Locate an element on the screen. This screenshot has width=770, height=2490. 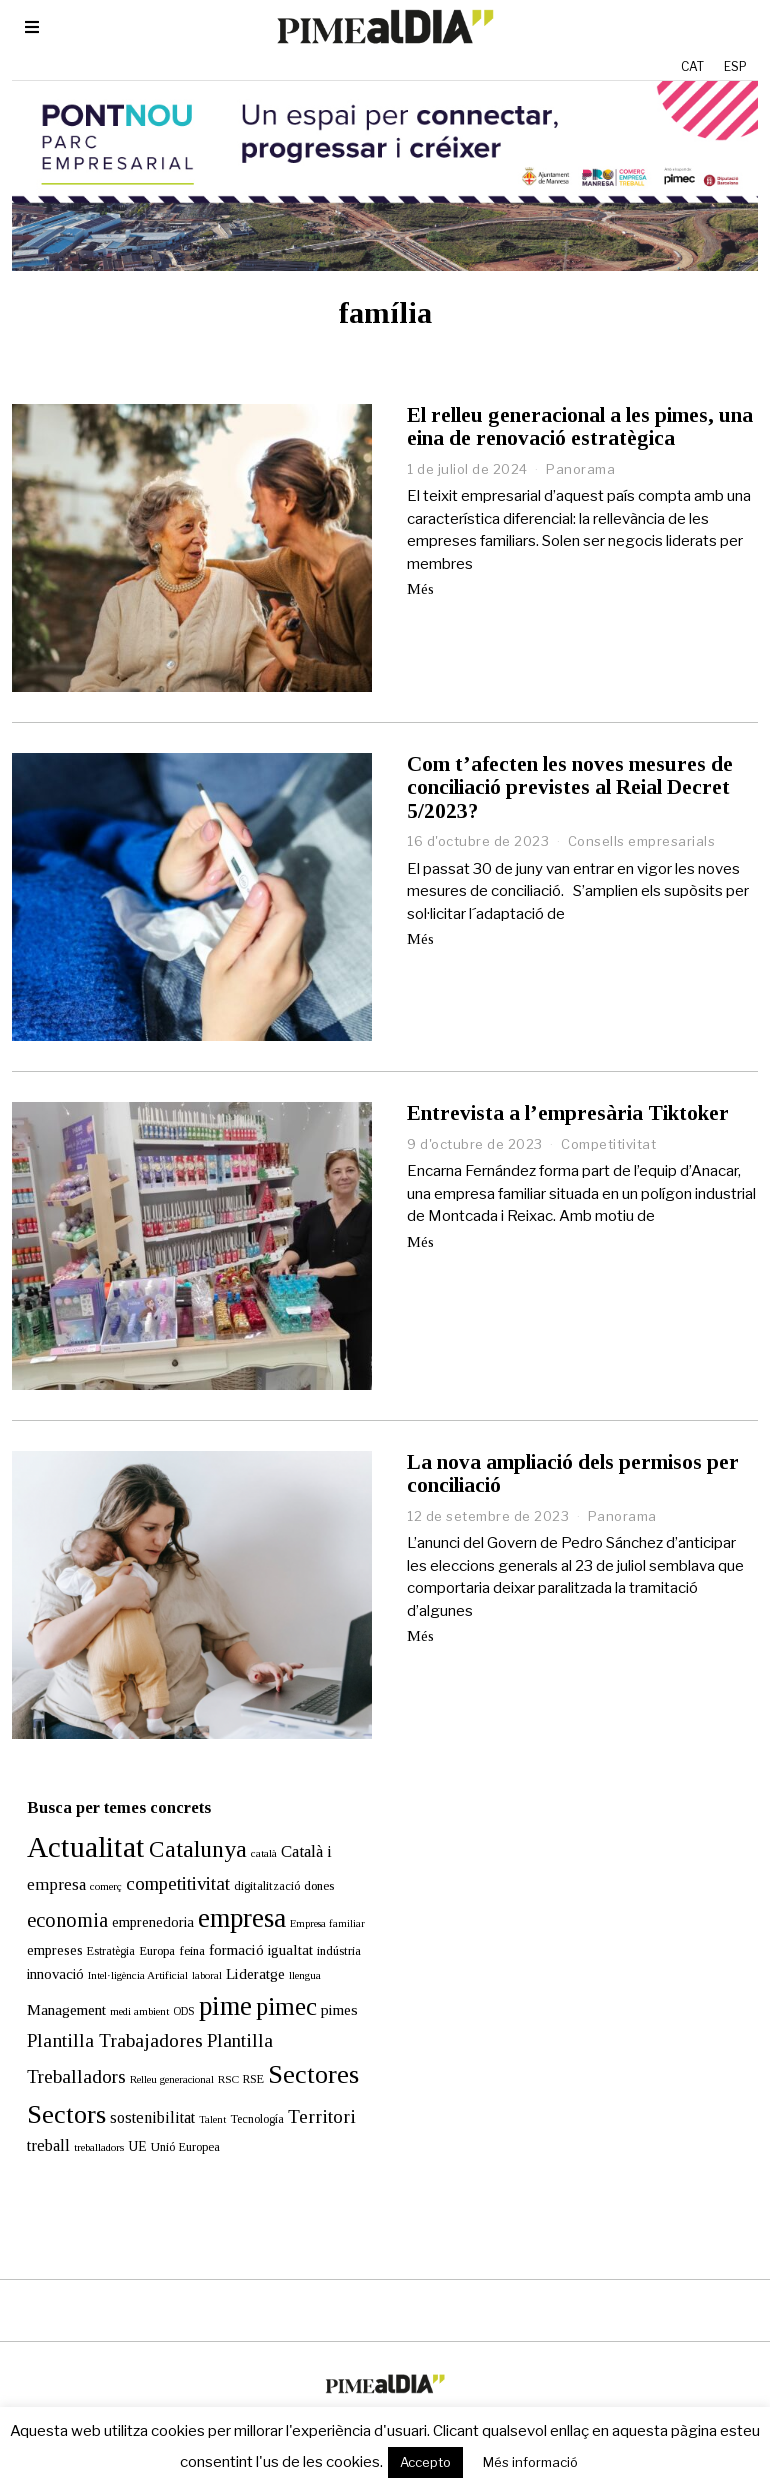
indústria [indústria (15 elements)] is located at coordinates (324, 1921).